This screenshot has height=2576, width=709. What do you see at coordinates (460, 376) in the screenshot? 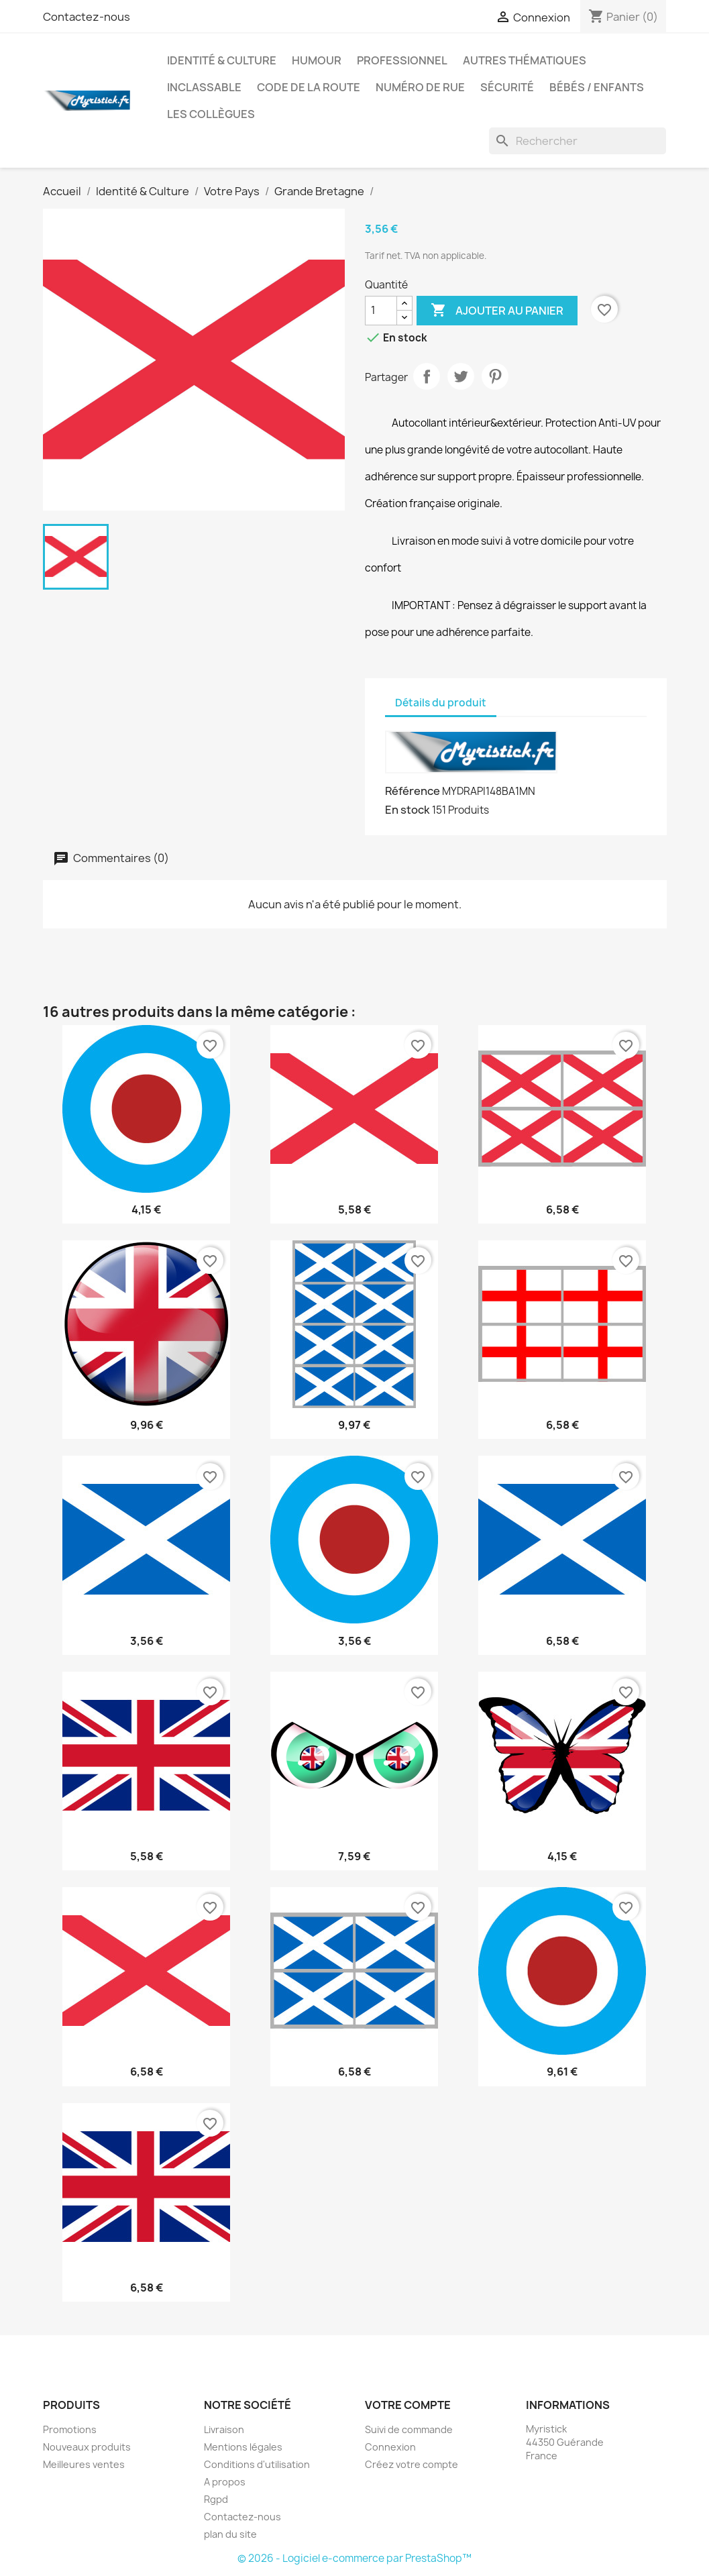
I see `Tweet` at bounding box center [460, 376].